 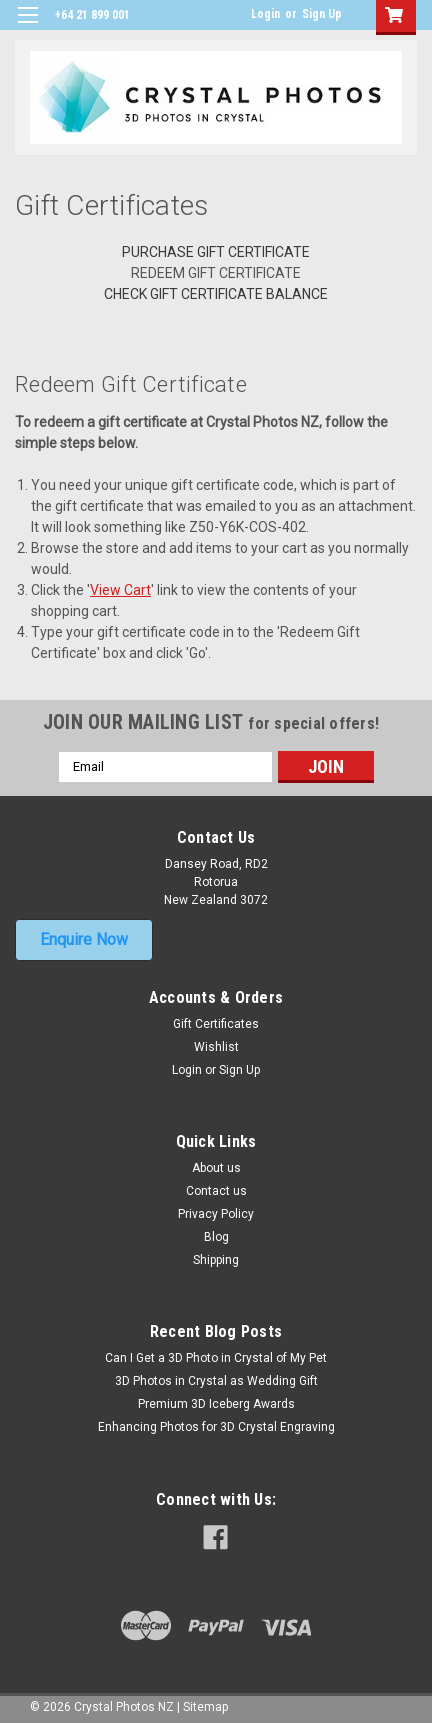 I want to click on Sign Up, so click(x=322, y=14).